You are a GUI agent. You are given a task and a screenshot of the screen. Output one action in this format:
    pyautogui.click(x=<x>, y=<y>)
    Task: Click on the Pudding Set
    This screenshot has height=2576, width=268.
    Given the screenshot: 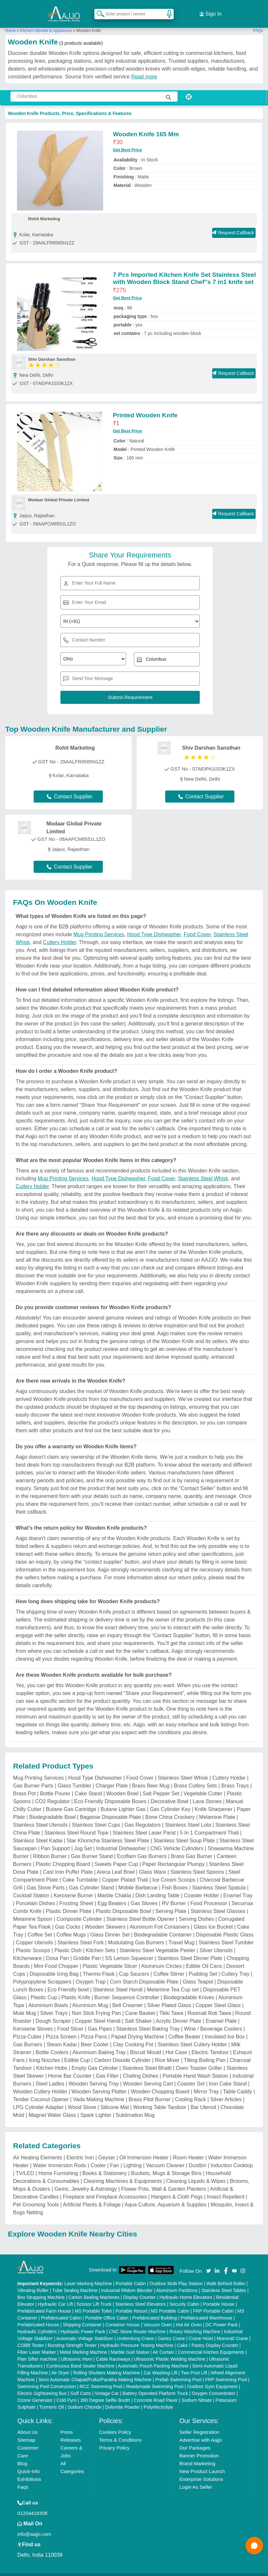 What is the action you would take?
    pyautogui.click(x=203, y=1966)
    